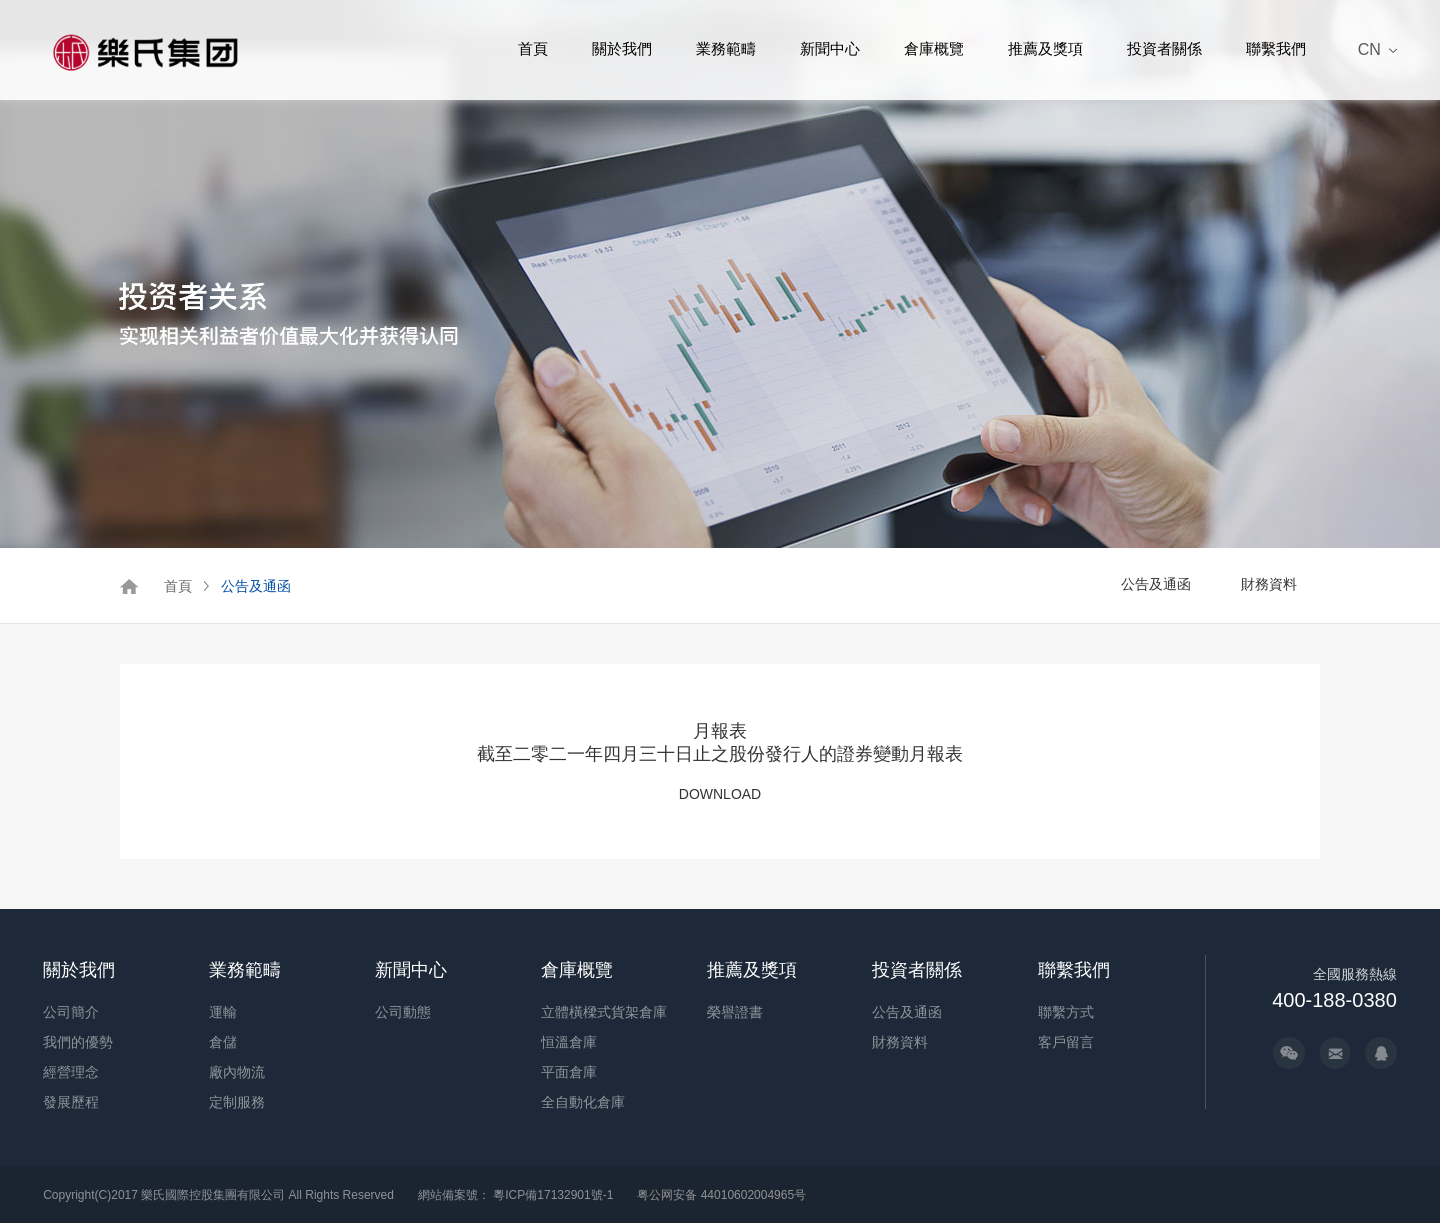 The image size is (1440, 1223). What do you see at coordinates (223, 1012) in the screenshot?
I see `運輸` at bounding box center [223, 1012].